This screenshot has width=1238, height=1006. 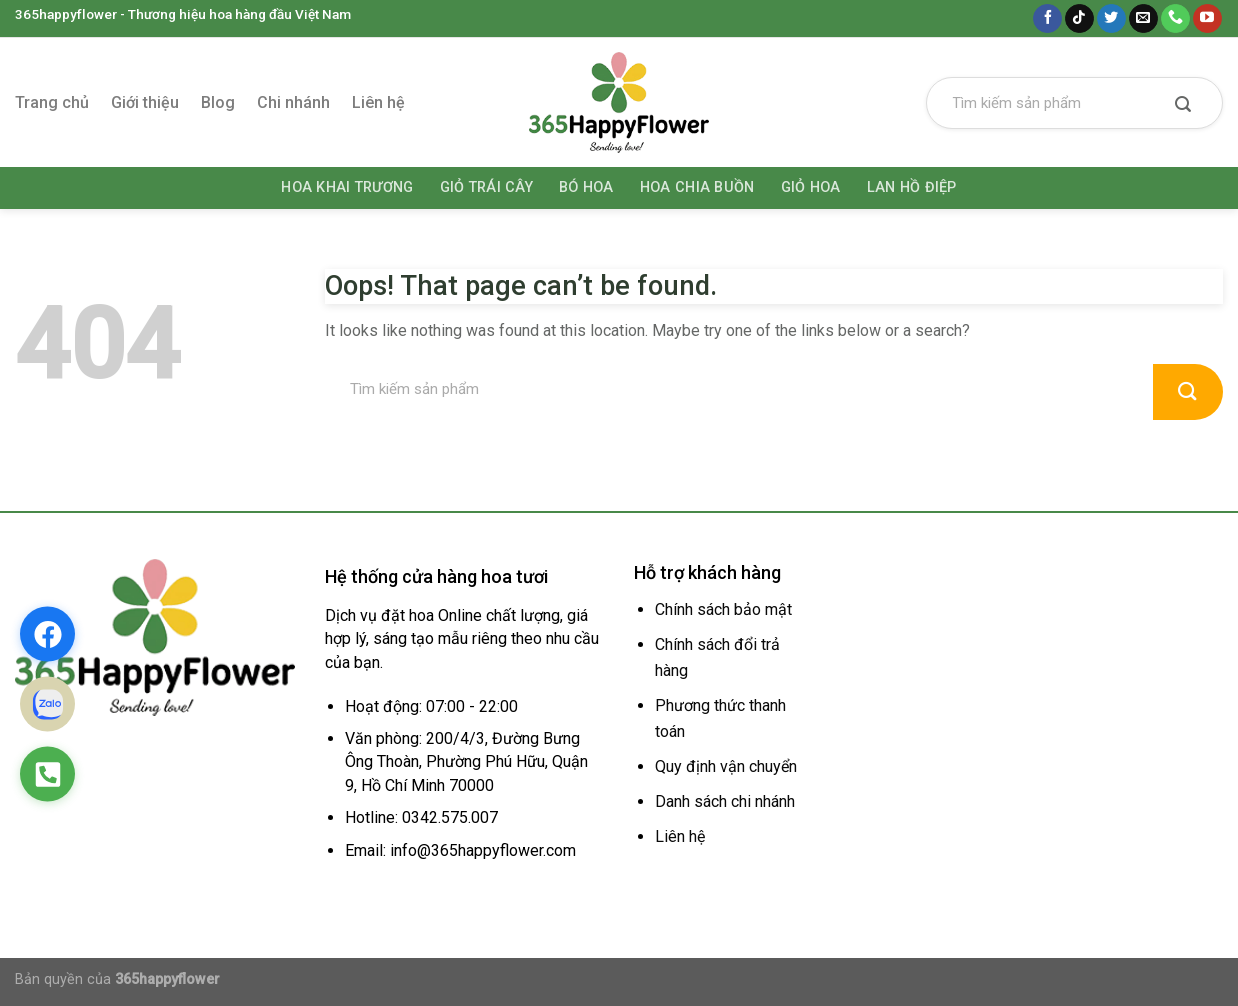 I want to click on [Follow on Facebook], so click(x=1047, y=19).